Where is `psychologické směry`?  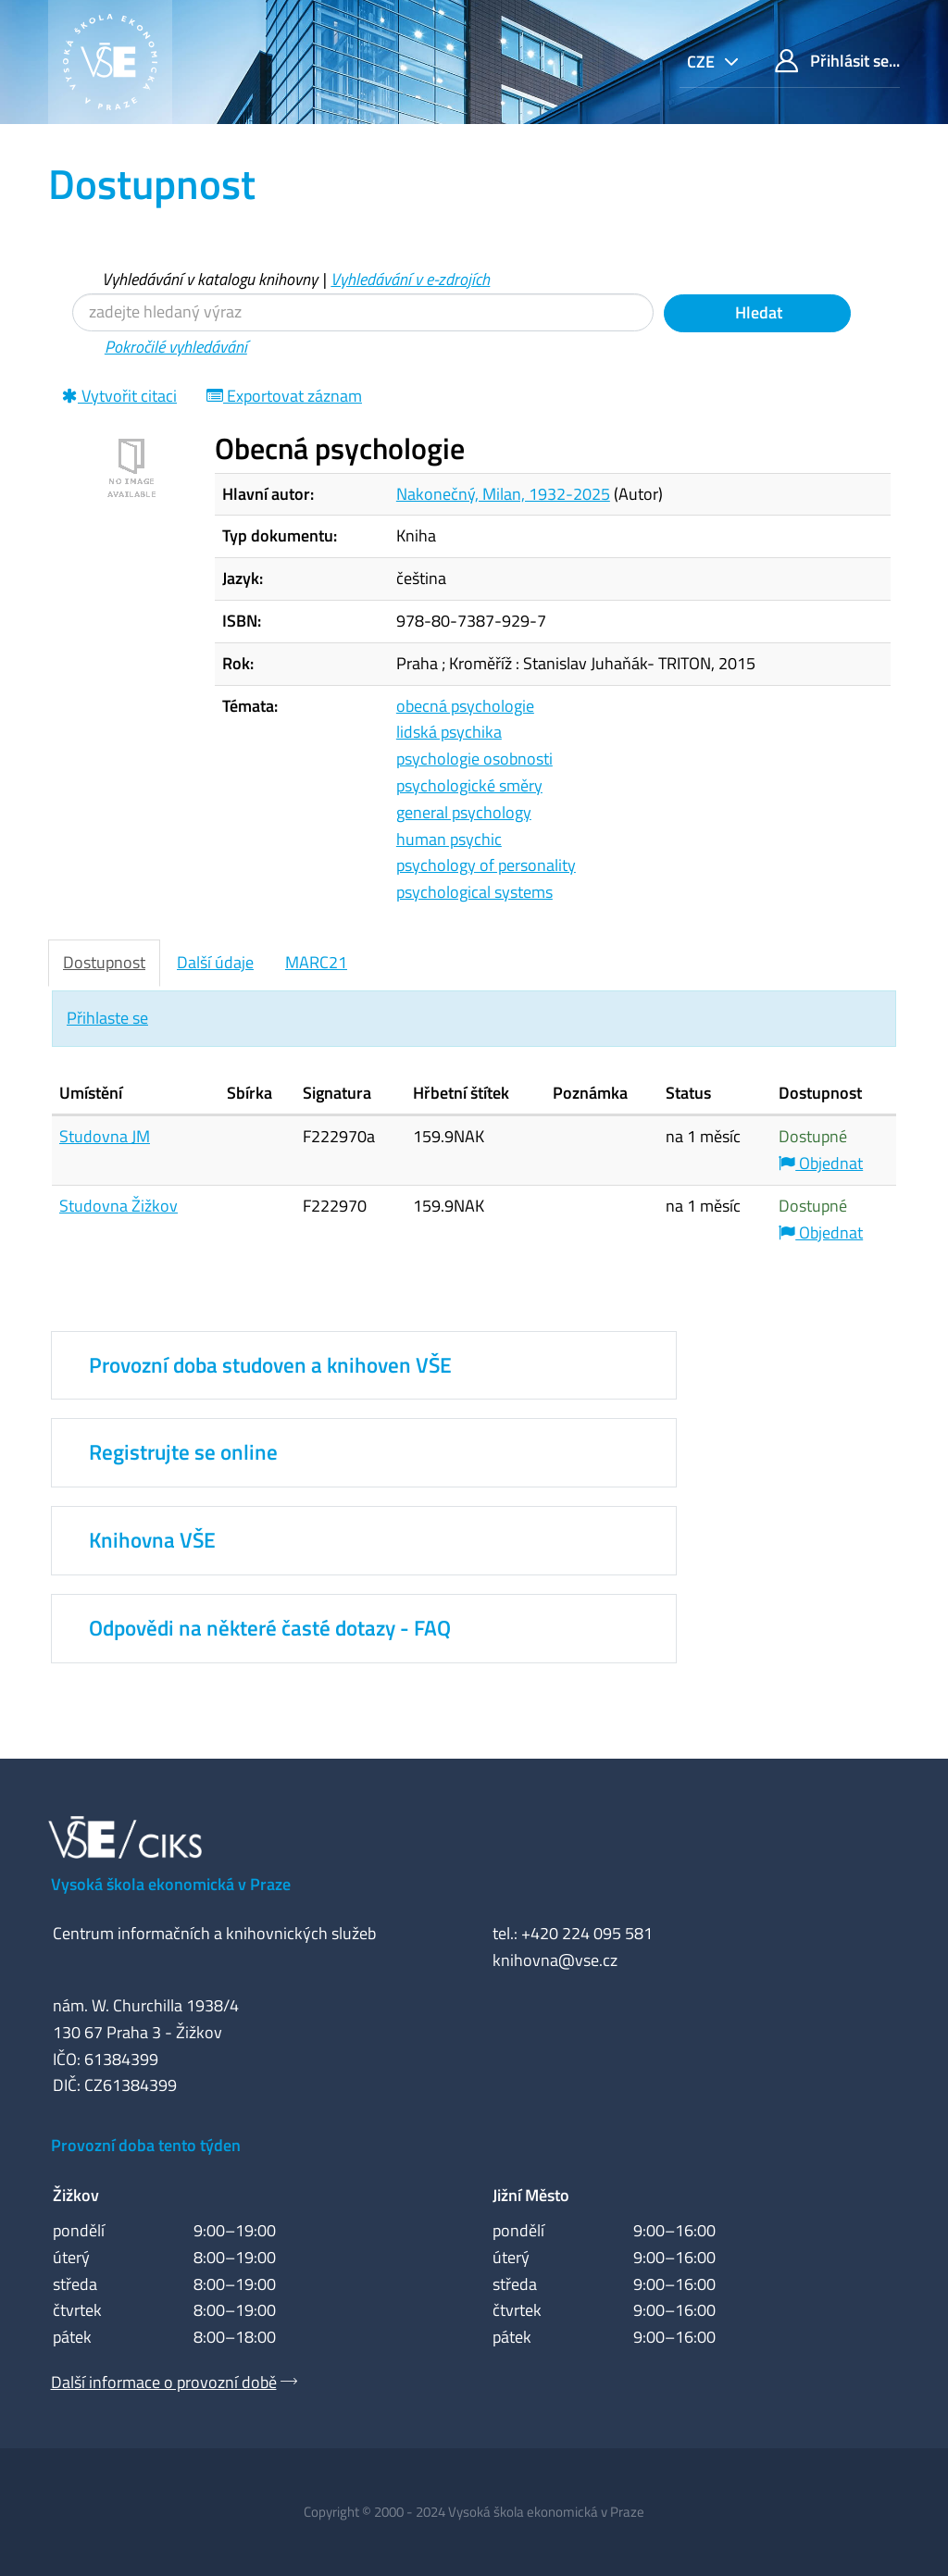 psychologické směry is located at coordinates (469, 785).